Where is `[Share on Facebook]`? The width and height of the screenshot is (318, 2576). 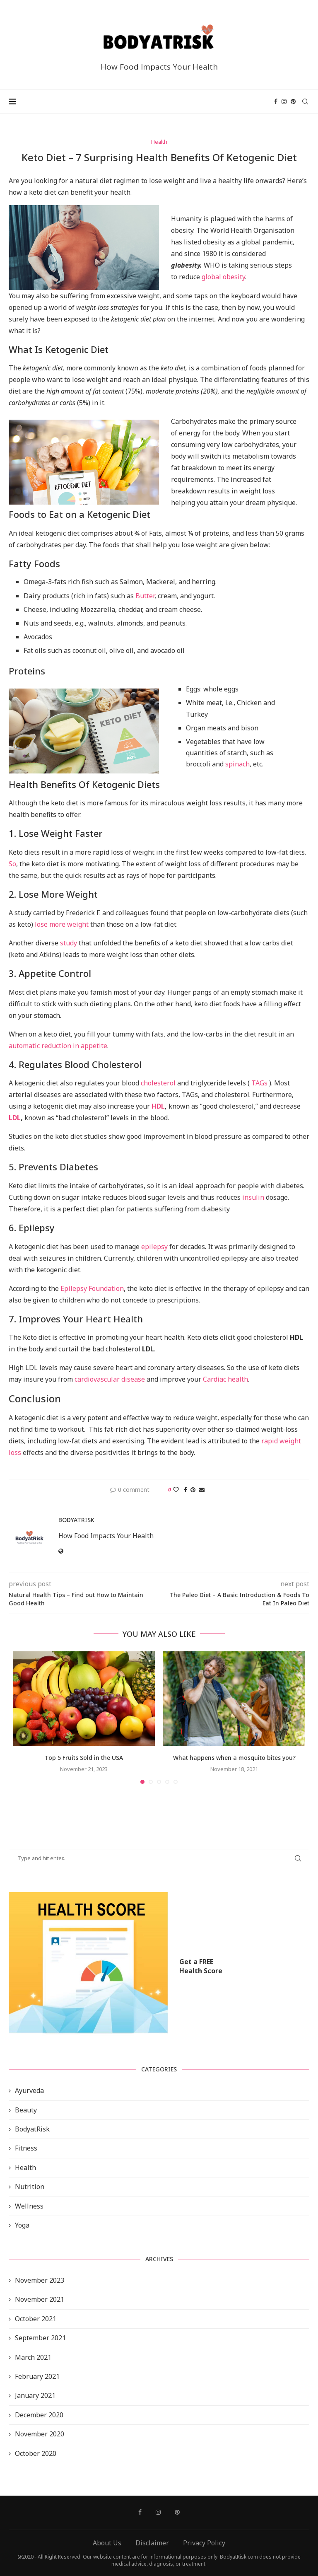 [Share on Facebook] is located at coordinates (185, 1489).